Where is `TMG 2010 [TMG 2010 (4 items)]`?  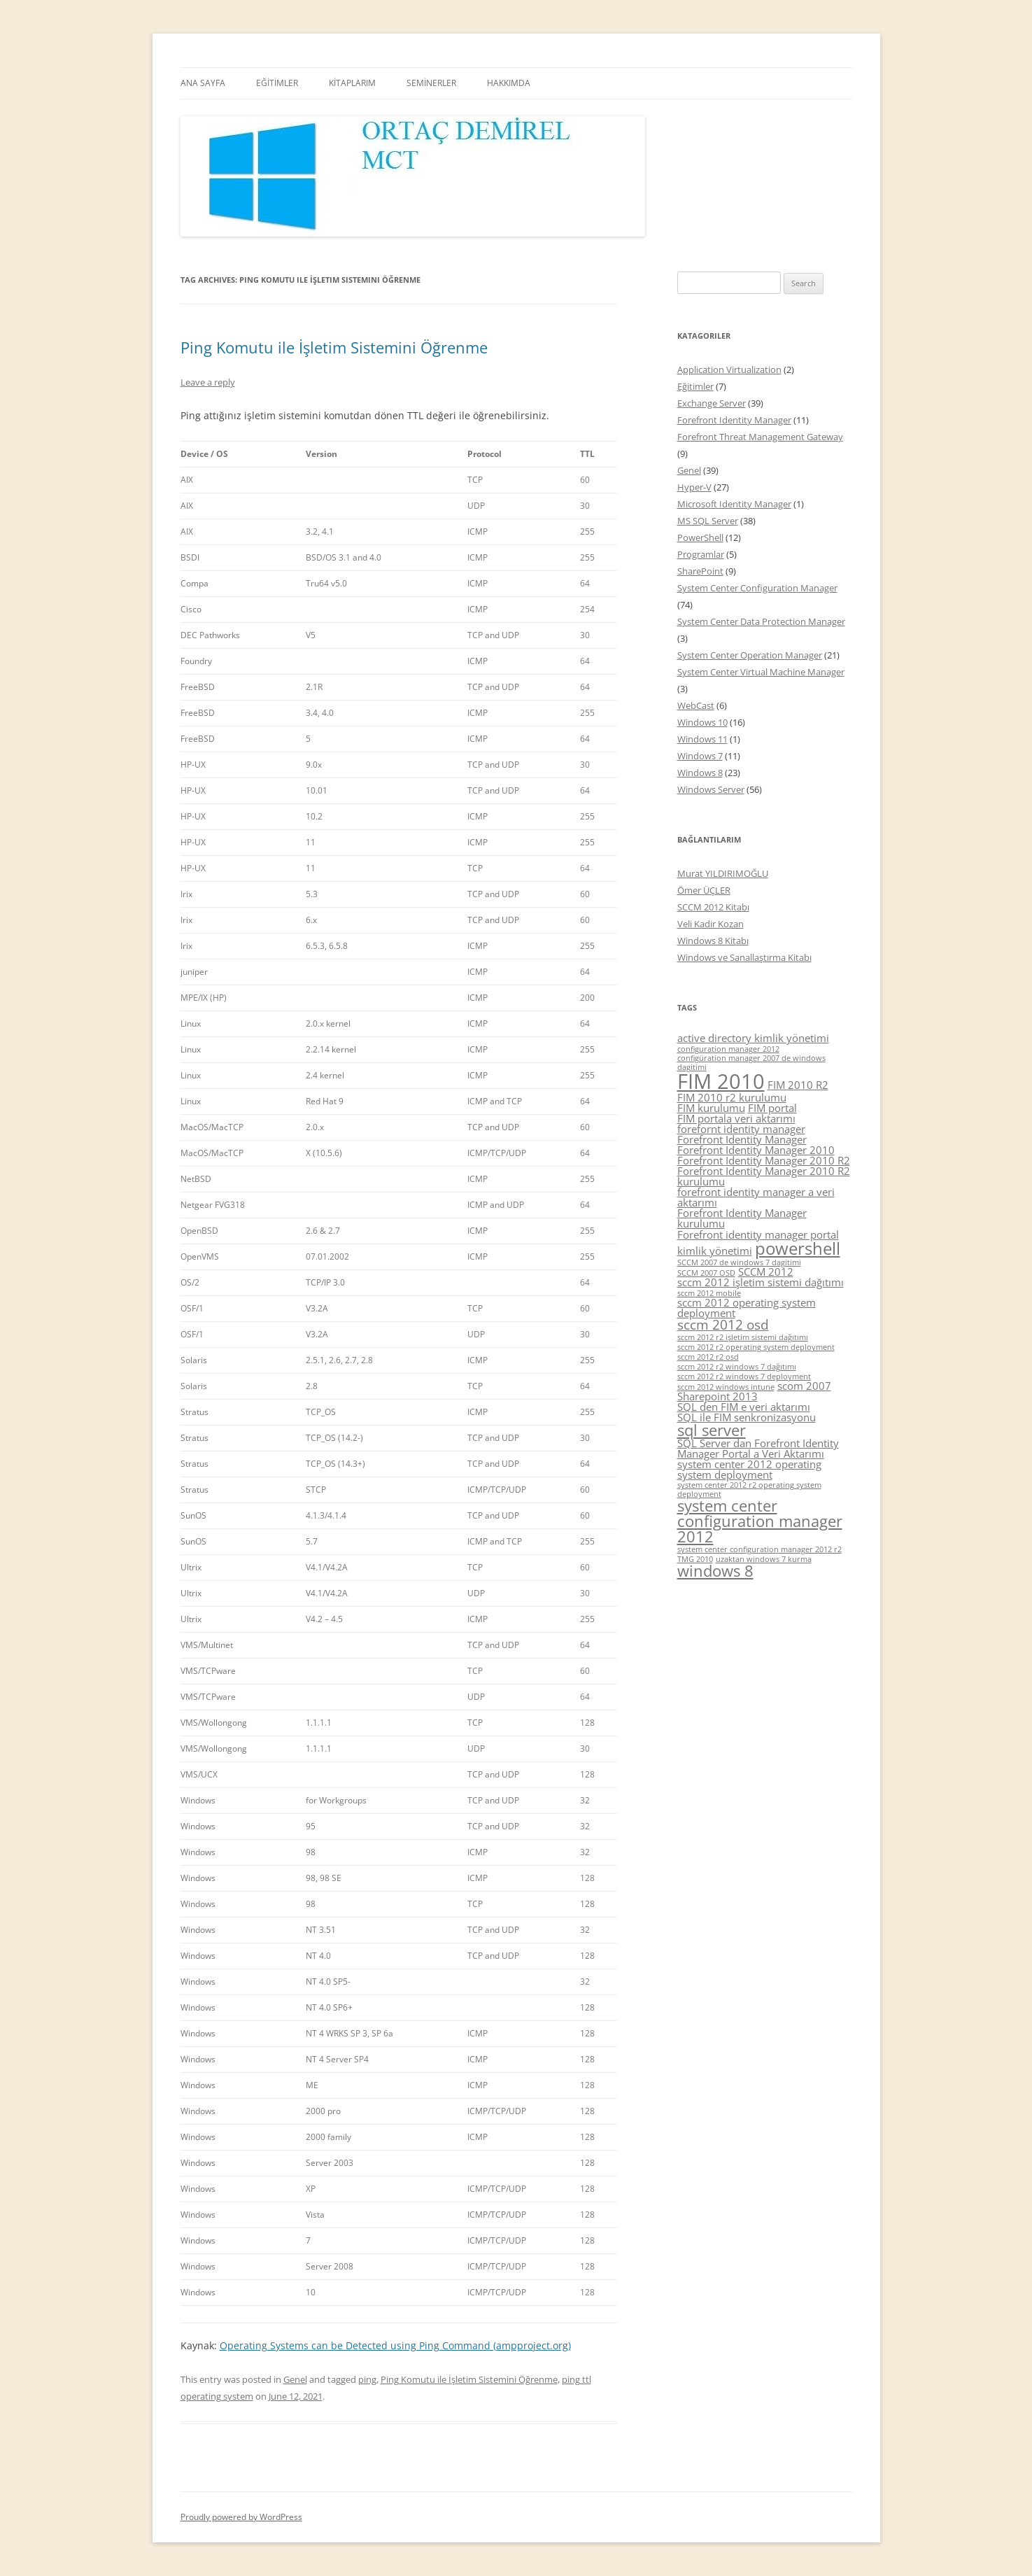 TMG 2010 [TMG 2010 (4 items)] is located at coordinates (695, 1559).